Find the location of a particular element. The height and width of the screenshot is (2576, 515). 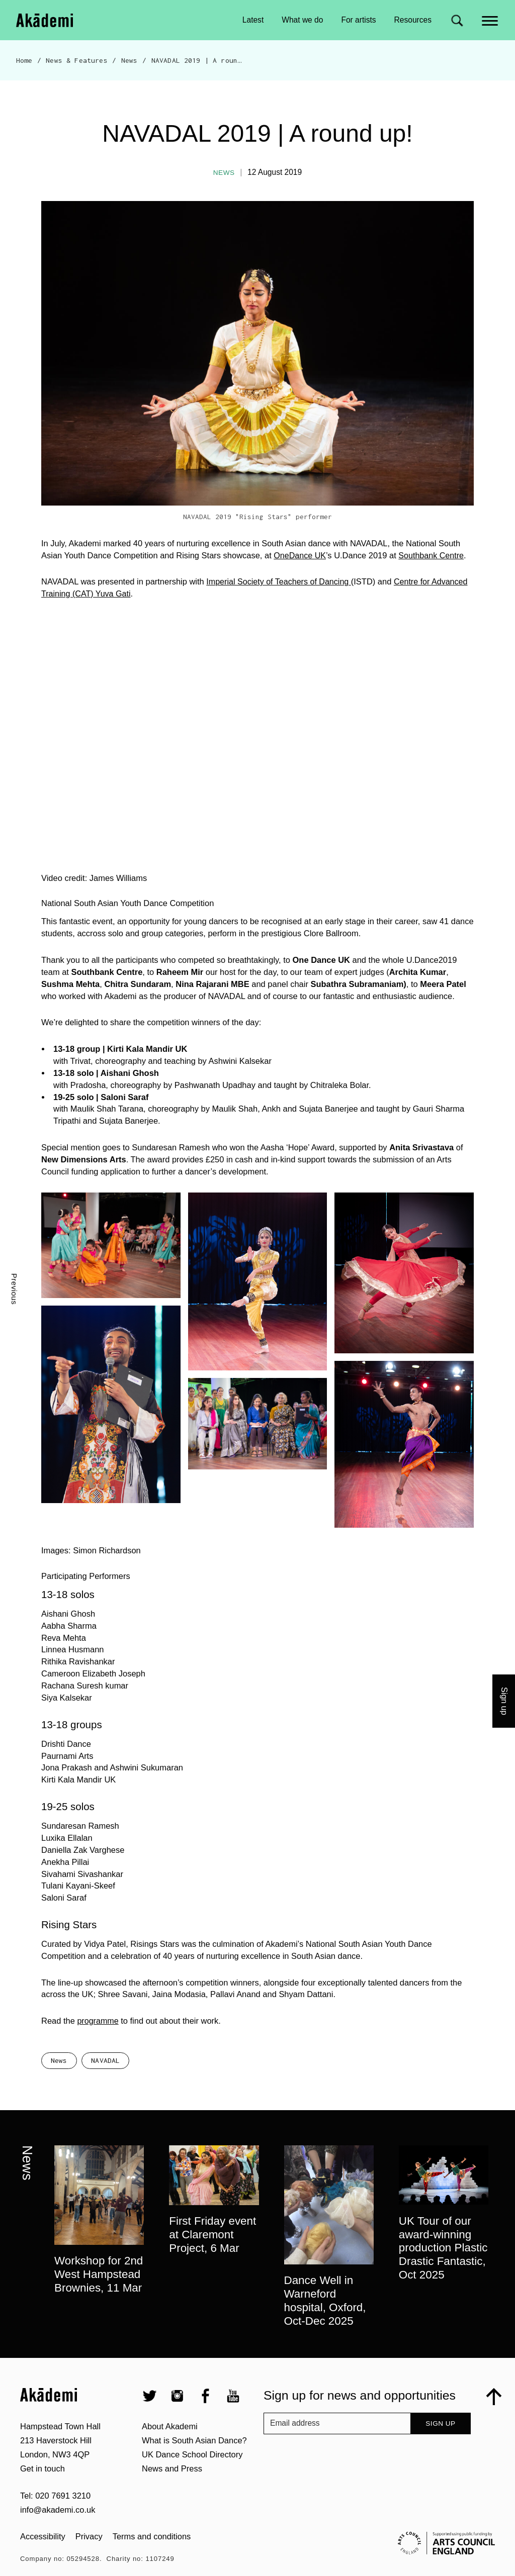

Sign up is located at coordinates (440, 2449).